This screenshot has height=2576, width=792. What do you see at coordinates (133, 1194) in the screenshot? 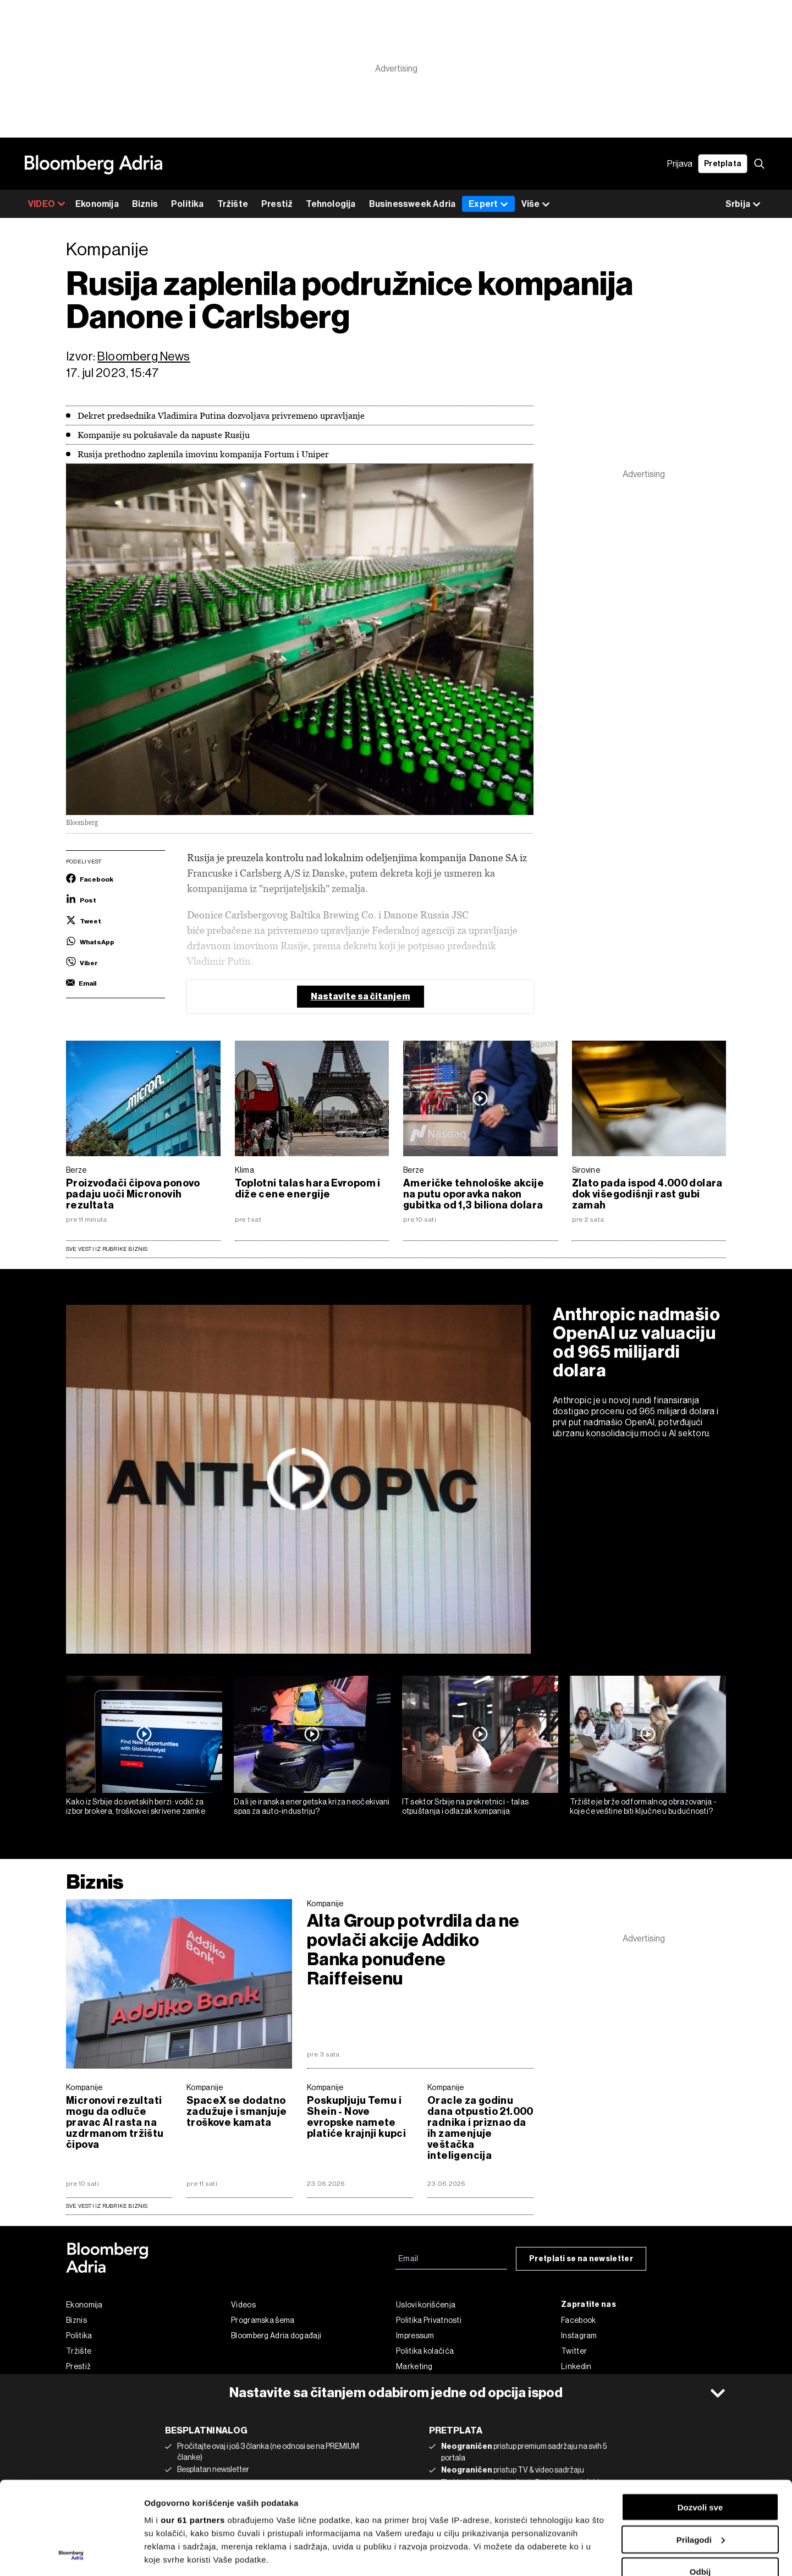
I see `Proizvođači čipova ponovo padaju uoči Micronovih rezultata` at bounding box center [133, 1194].